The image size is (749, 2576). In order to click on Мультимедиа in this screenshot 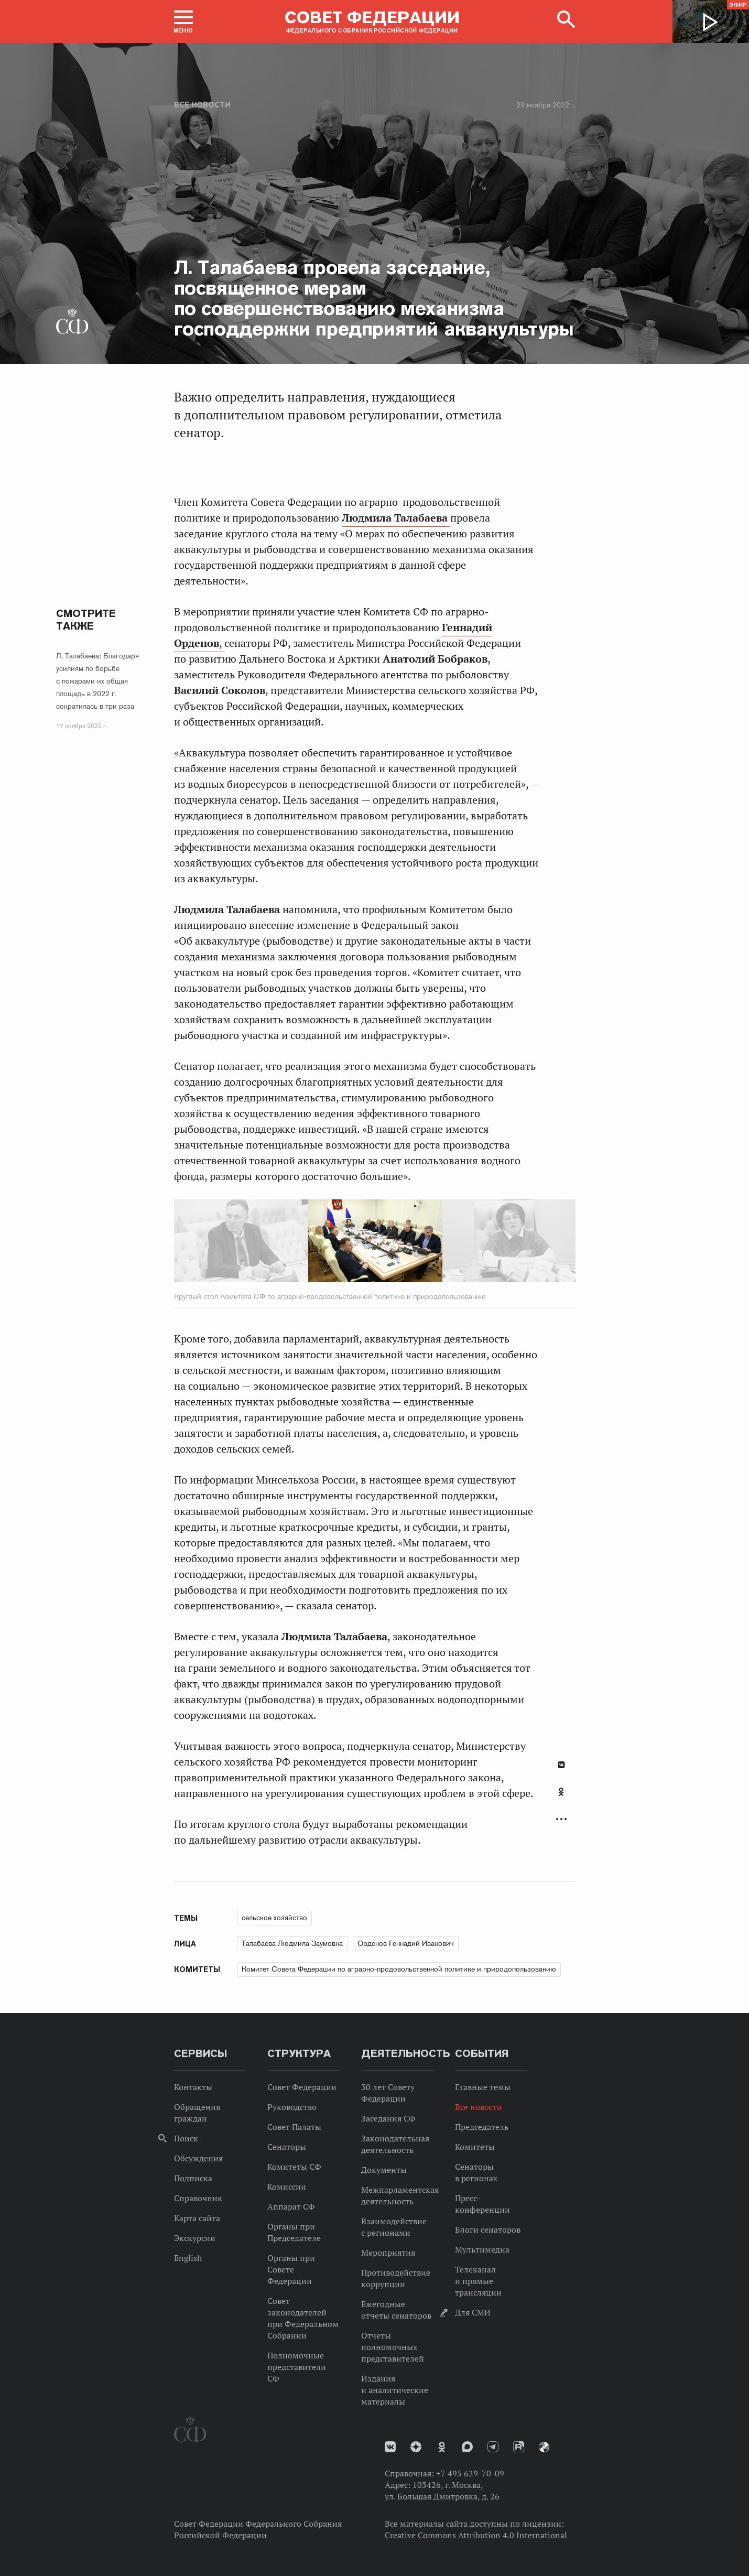, I will do `click(482, 2249)`.